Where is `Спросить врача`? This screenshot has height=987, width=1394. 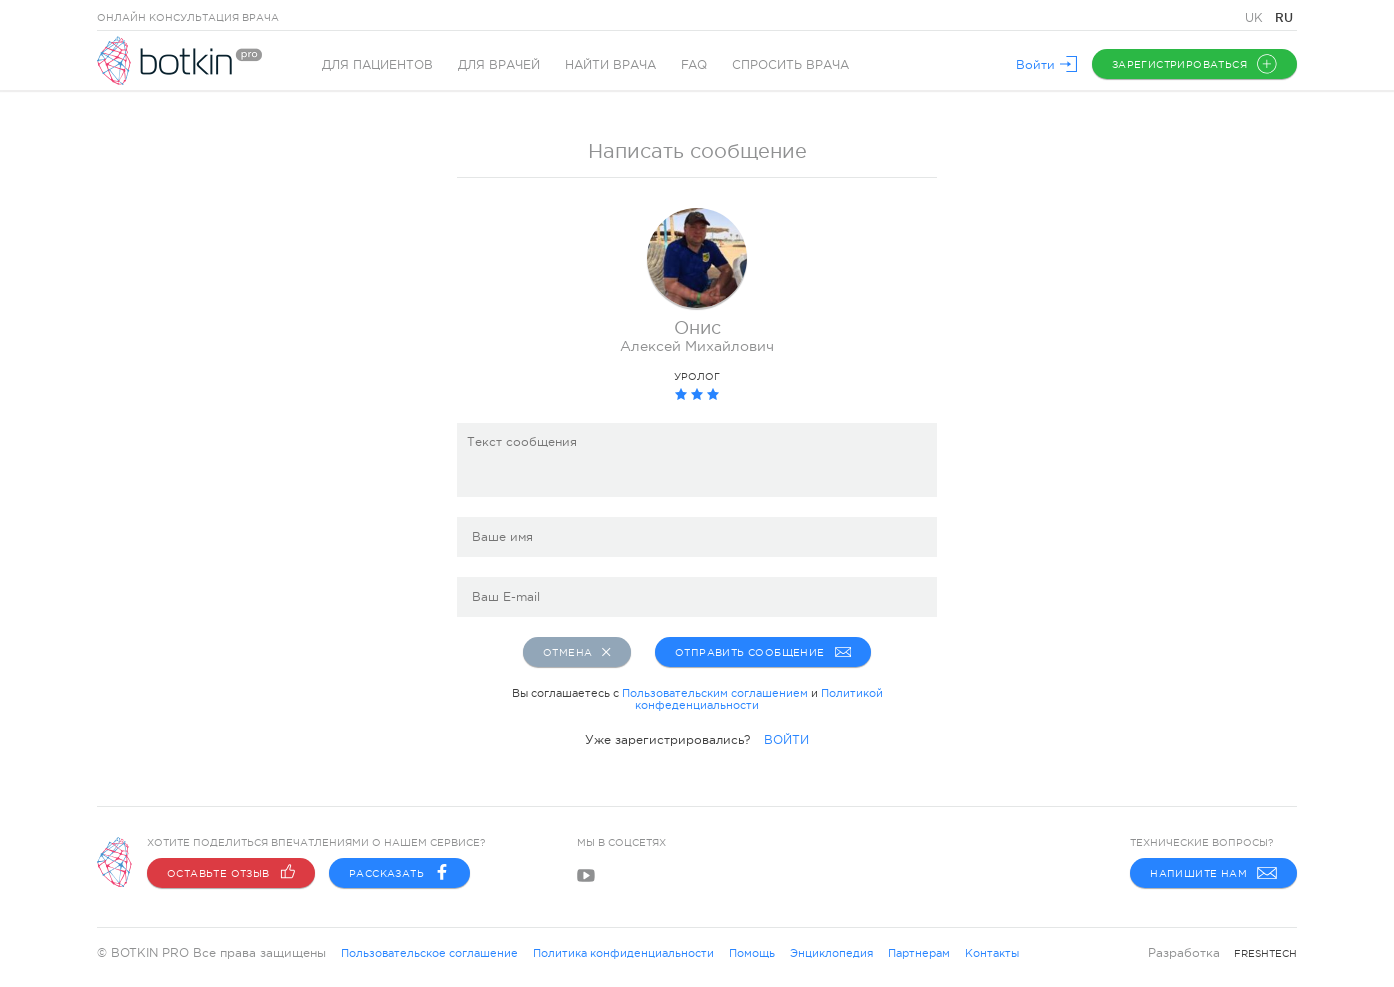
Спросить врача is located at coordinates (790, 65).